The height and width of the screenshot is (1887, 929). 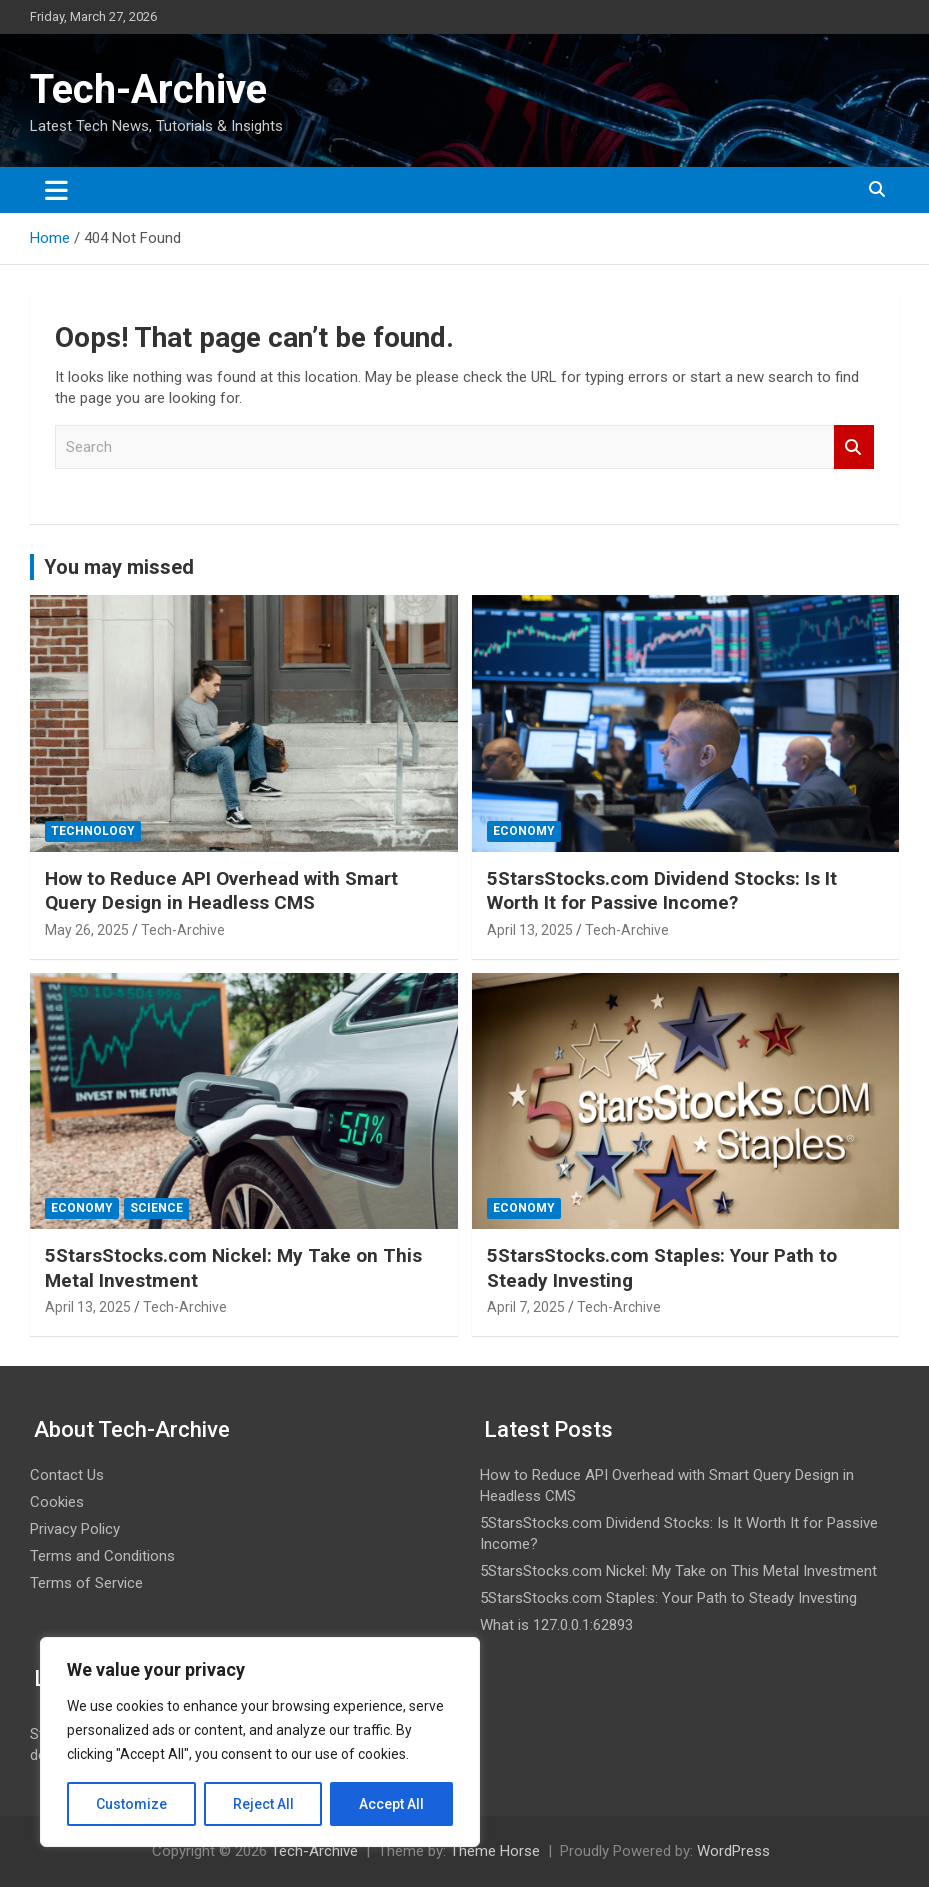 What do you see at coordinates (56, 190) in the screenshot?
I see `[Toggle navigation]` at bounding box center [56, 190].